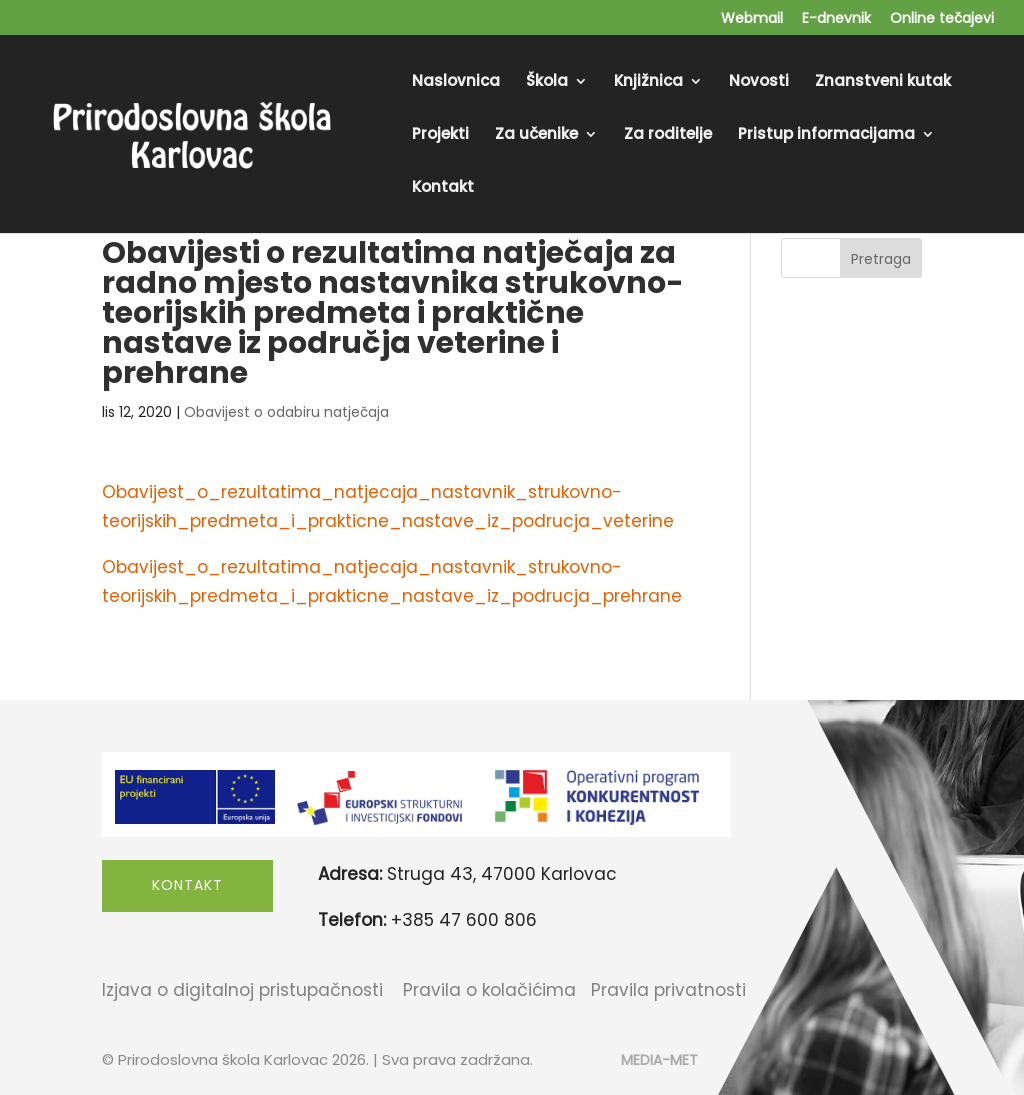  What do you see at coordinates (826, 135) in the screenshot?
I see `Pristup informacijama` at bounding box center [826, 135].